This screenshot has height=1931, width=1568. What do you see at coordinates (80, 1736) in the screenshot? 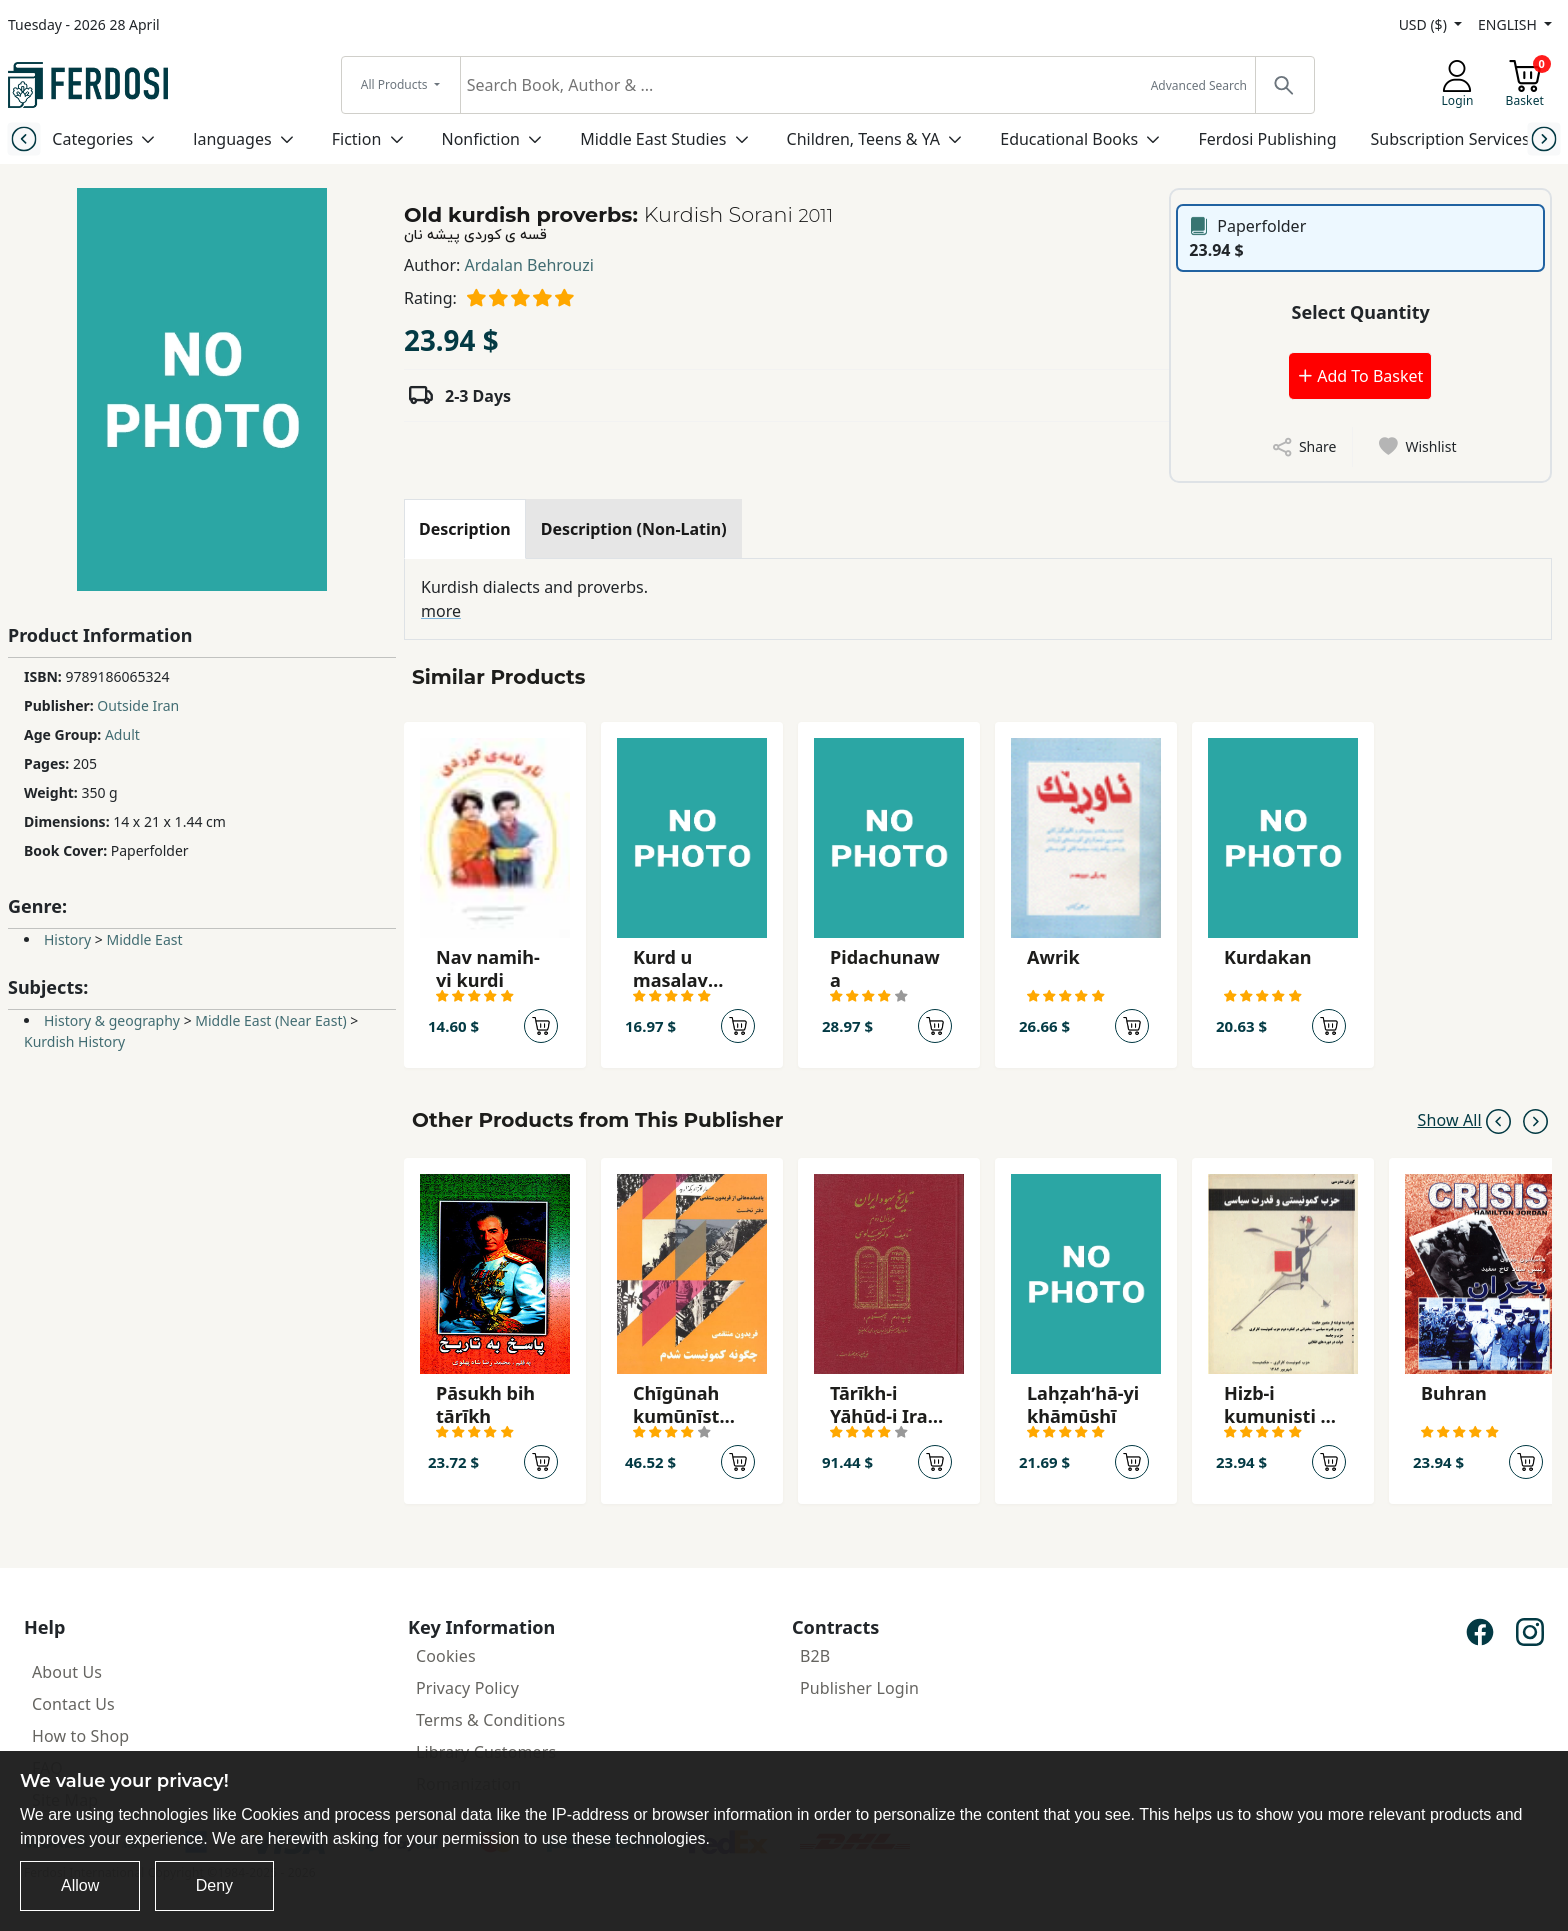
I see `How to Shop` at bounding box center [80, 1736].